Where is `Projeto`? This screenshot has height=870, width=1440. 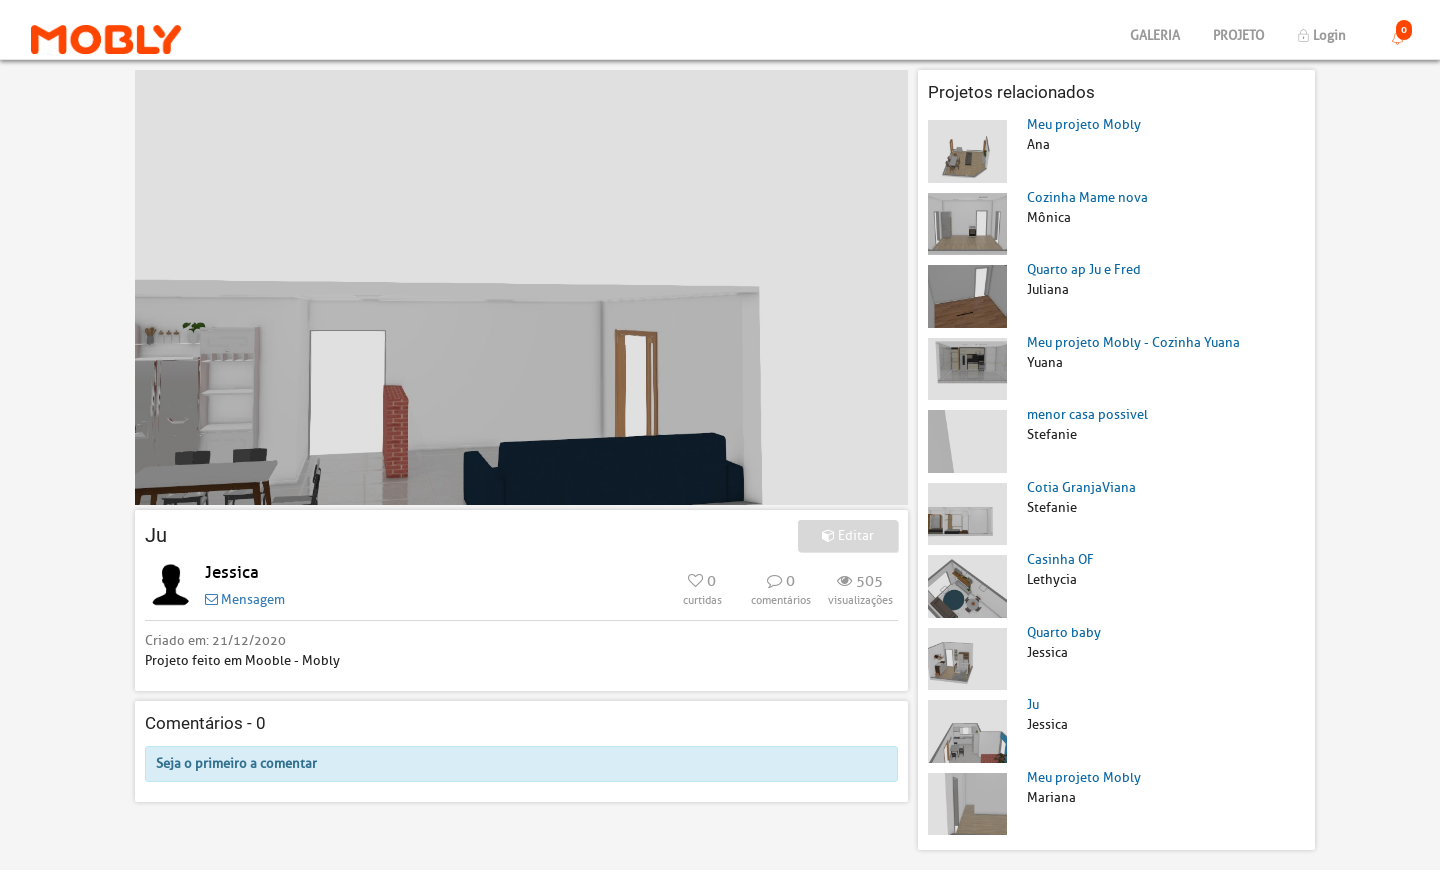
Projeto is located at coordinates (1238, 35).